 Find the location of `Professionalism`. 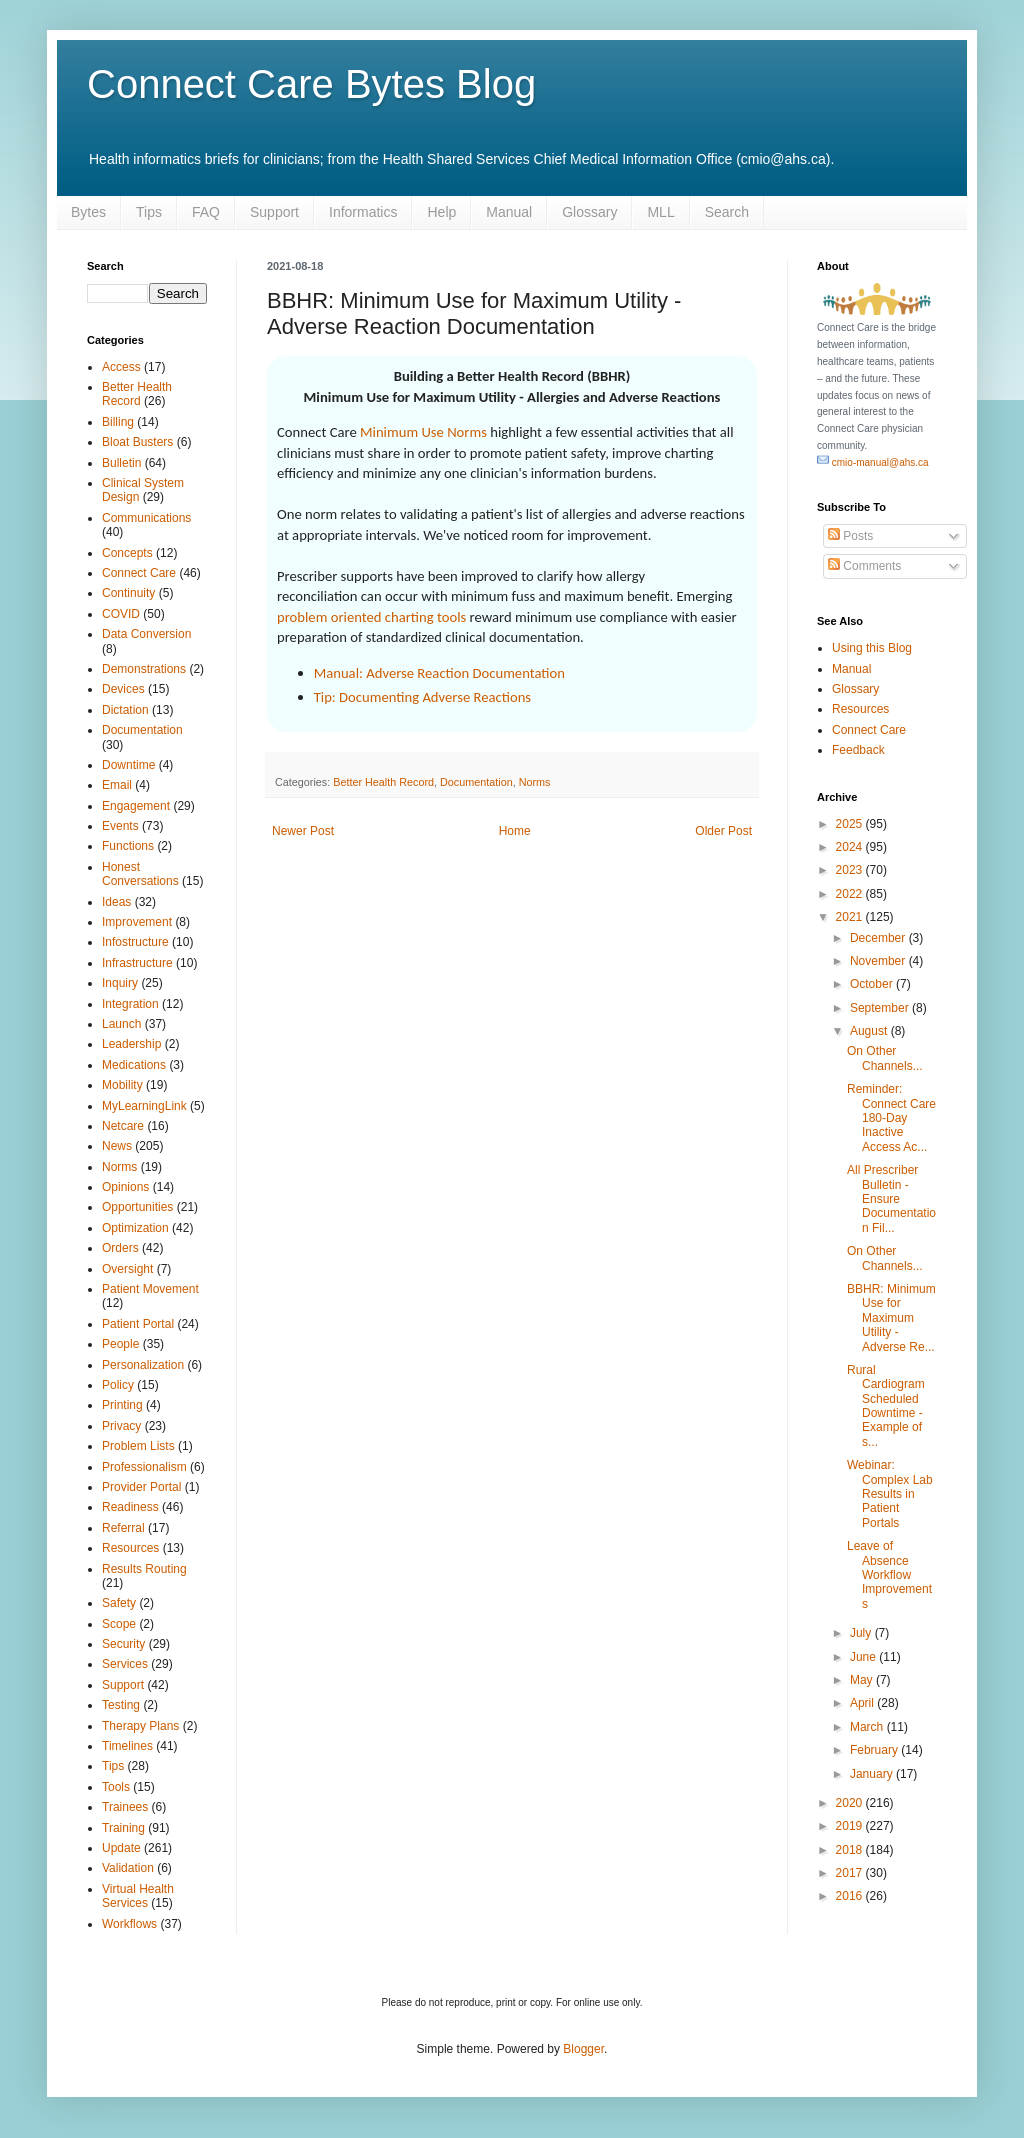

Professionalism is located at coordinates (144, 1467).